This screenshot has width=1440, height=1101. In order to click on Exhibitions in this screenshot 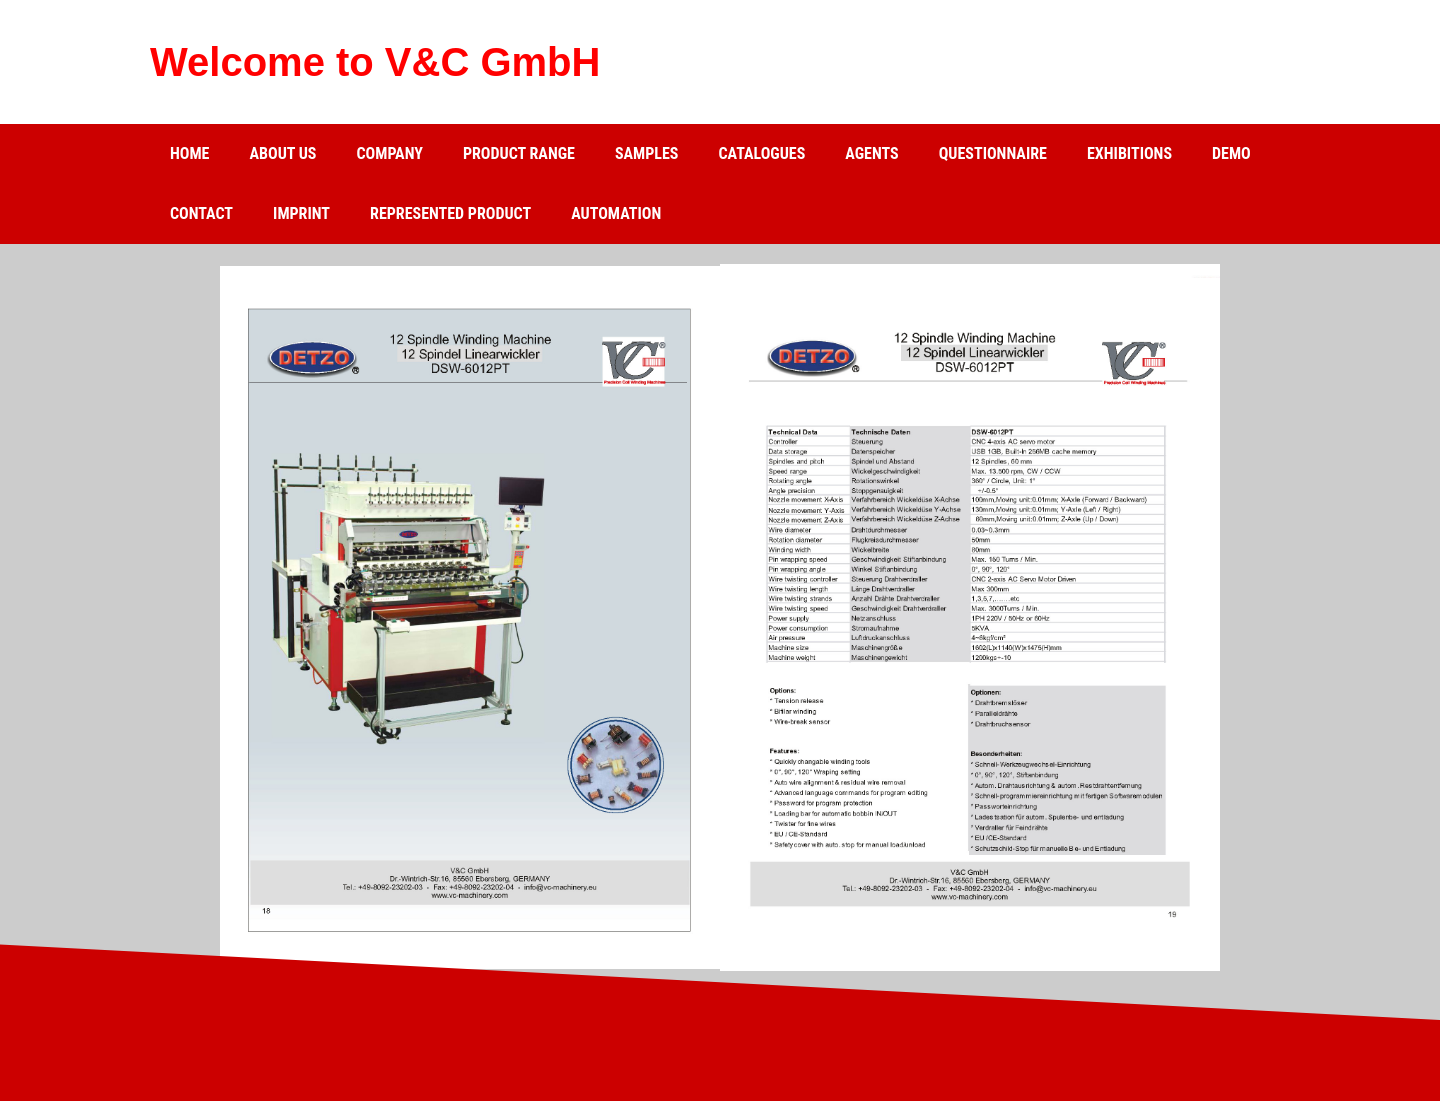, I will do `click(1129, 153)`.